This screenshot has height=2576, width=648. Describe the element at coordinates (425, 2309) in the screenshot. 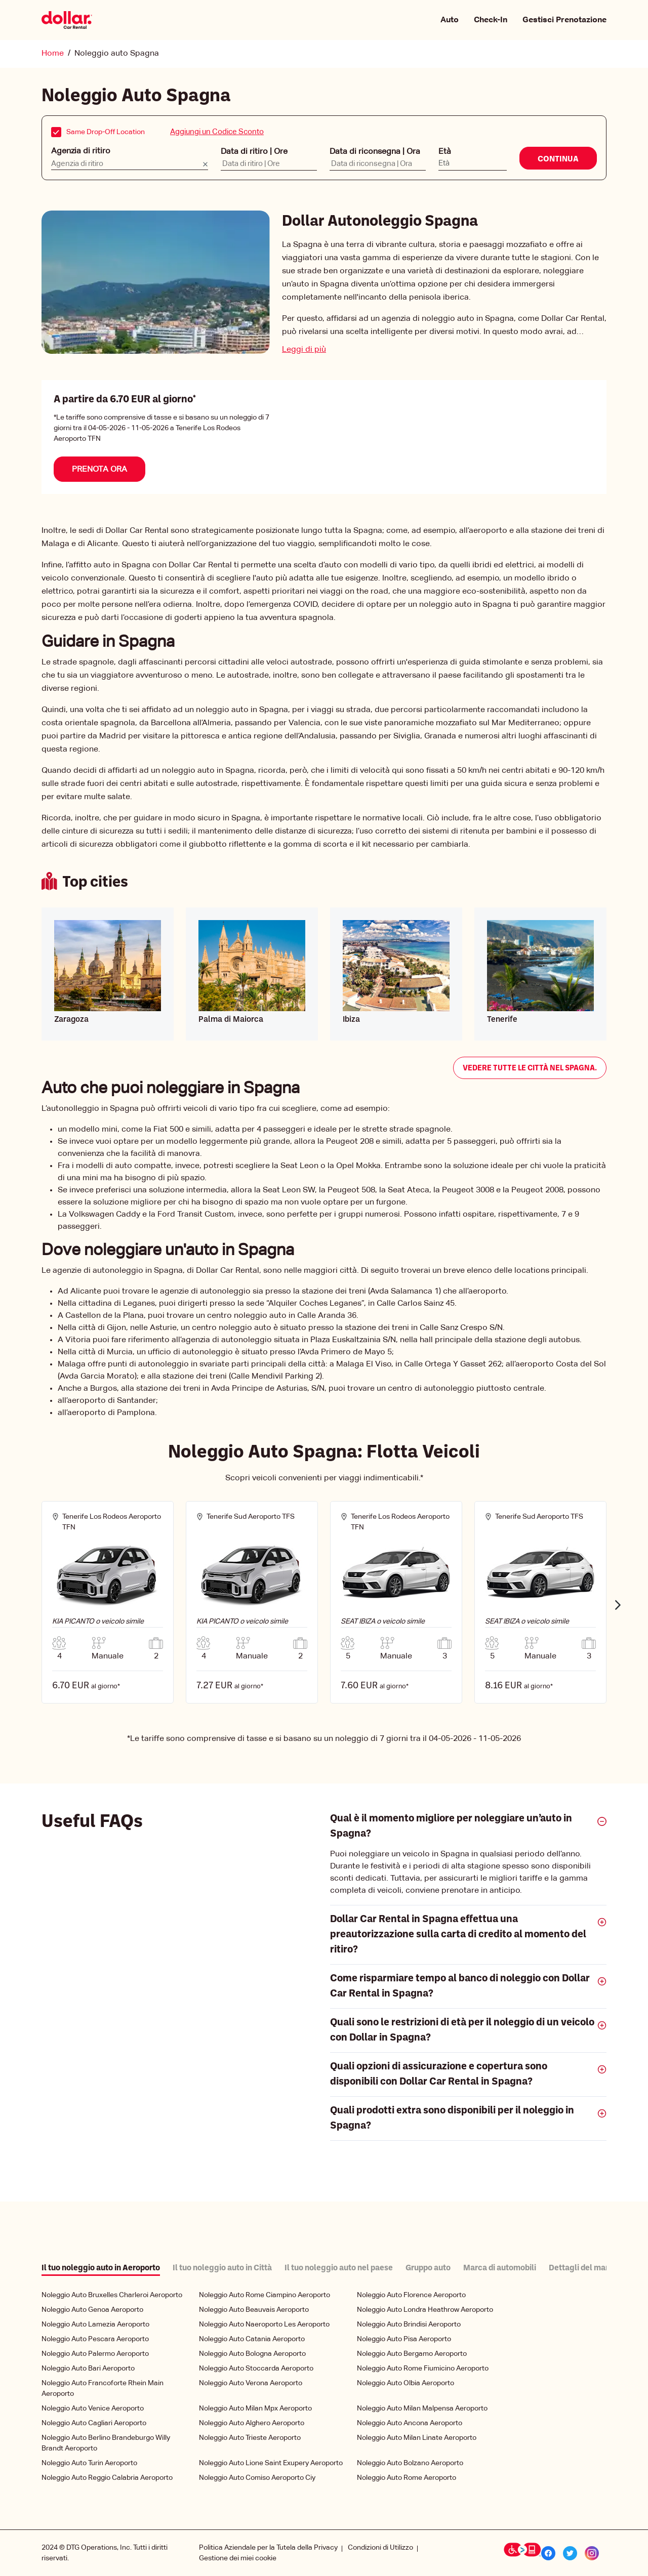

I see `Noleggio Auto Londra Heathrow Aeroporto` at that location.